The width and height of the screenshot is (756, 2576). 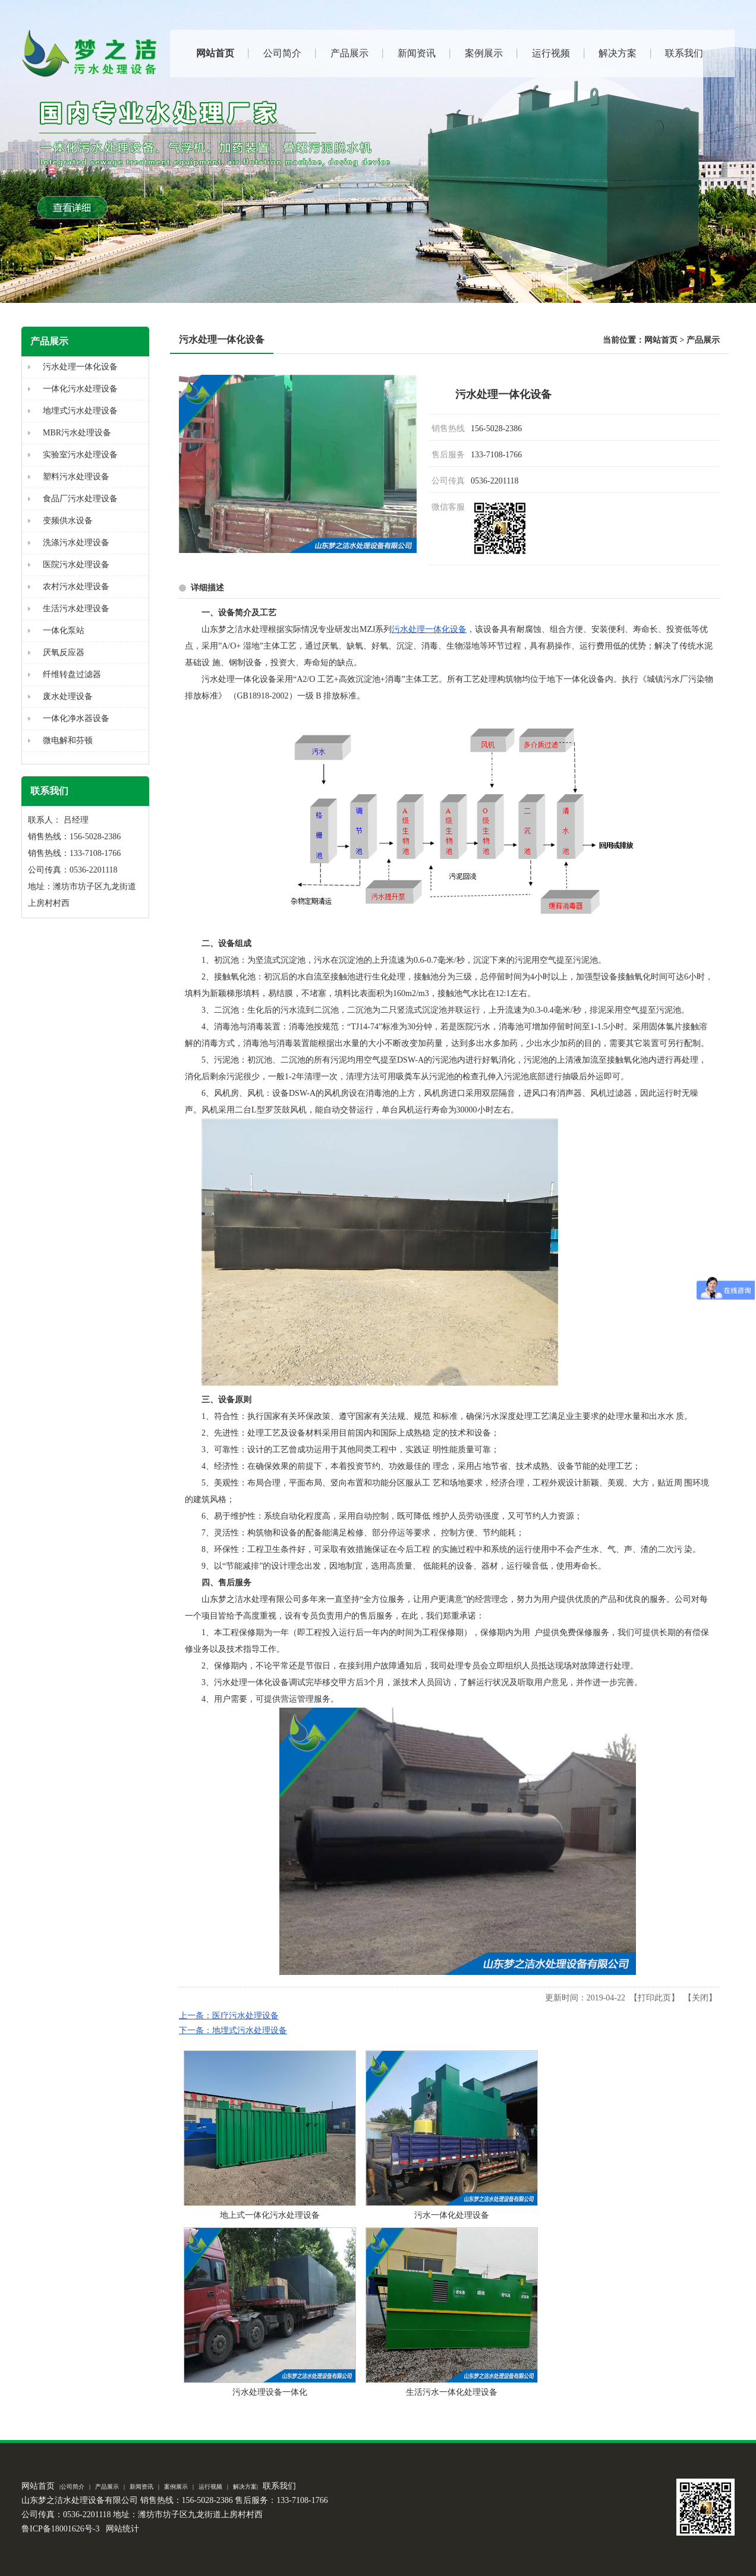 What do you see at coordinates (233, 2030) in the screenshot?
I see `下一条：地埋式污水处理设备` at bounding box center [233, 2030].